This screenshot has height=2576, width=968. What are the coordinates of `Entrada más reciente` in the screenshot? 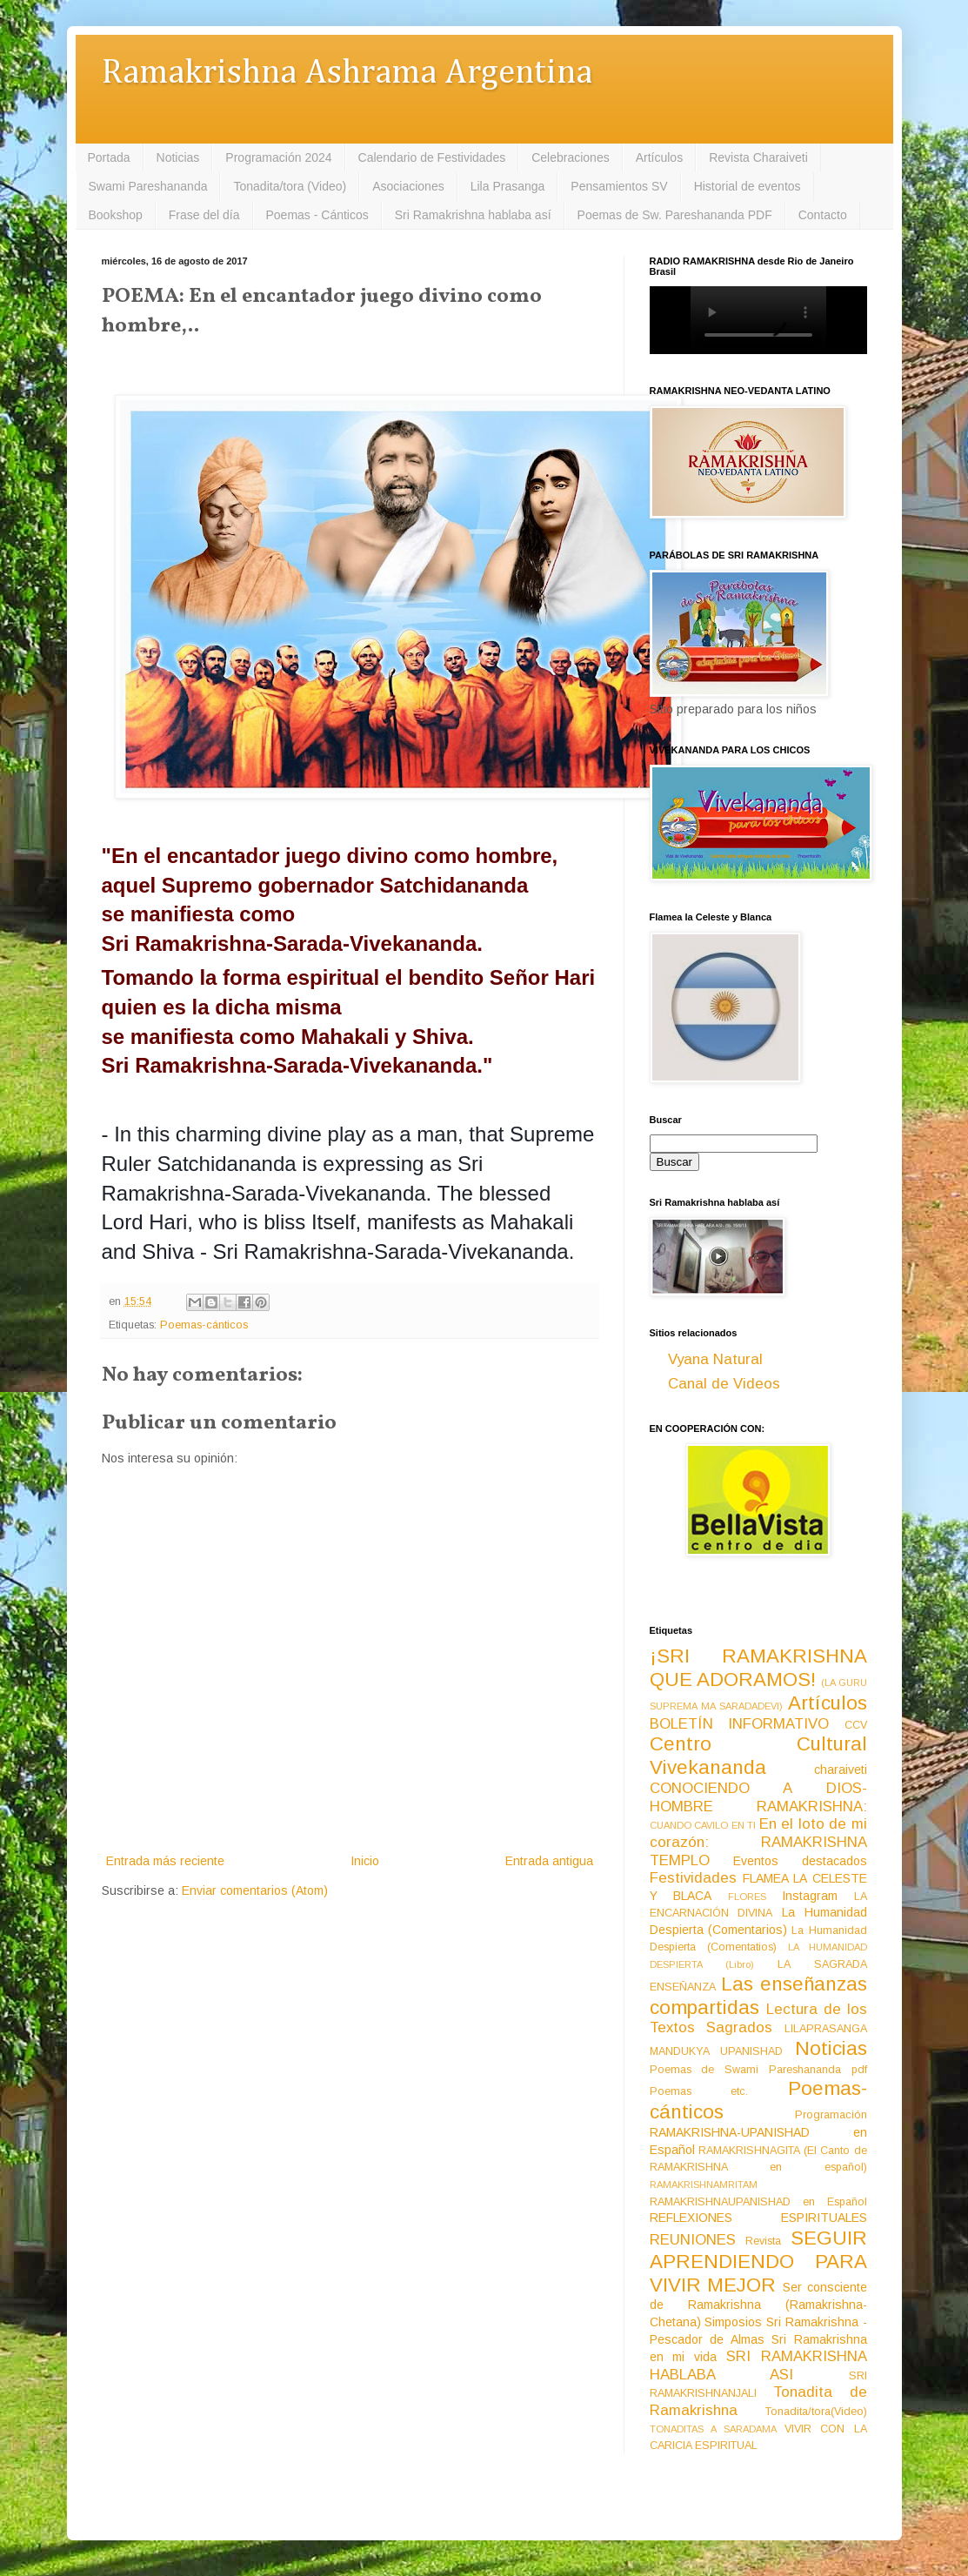 It's located at (165, 1861).